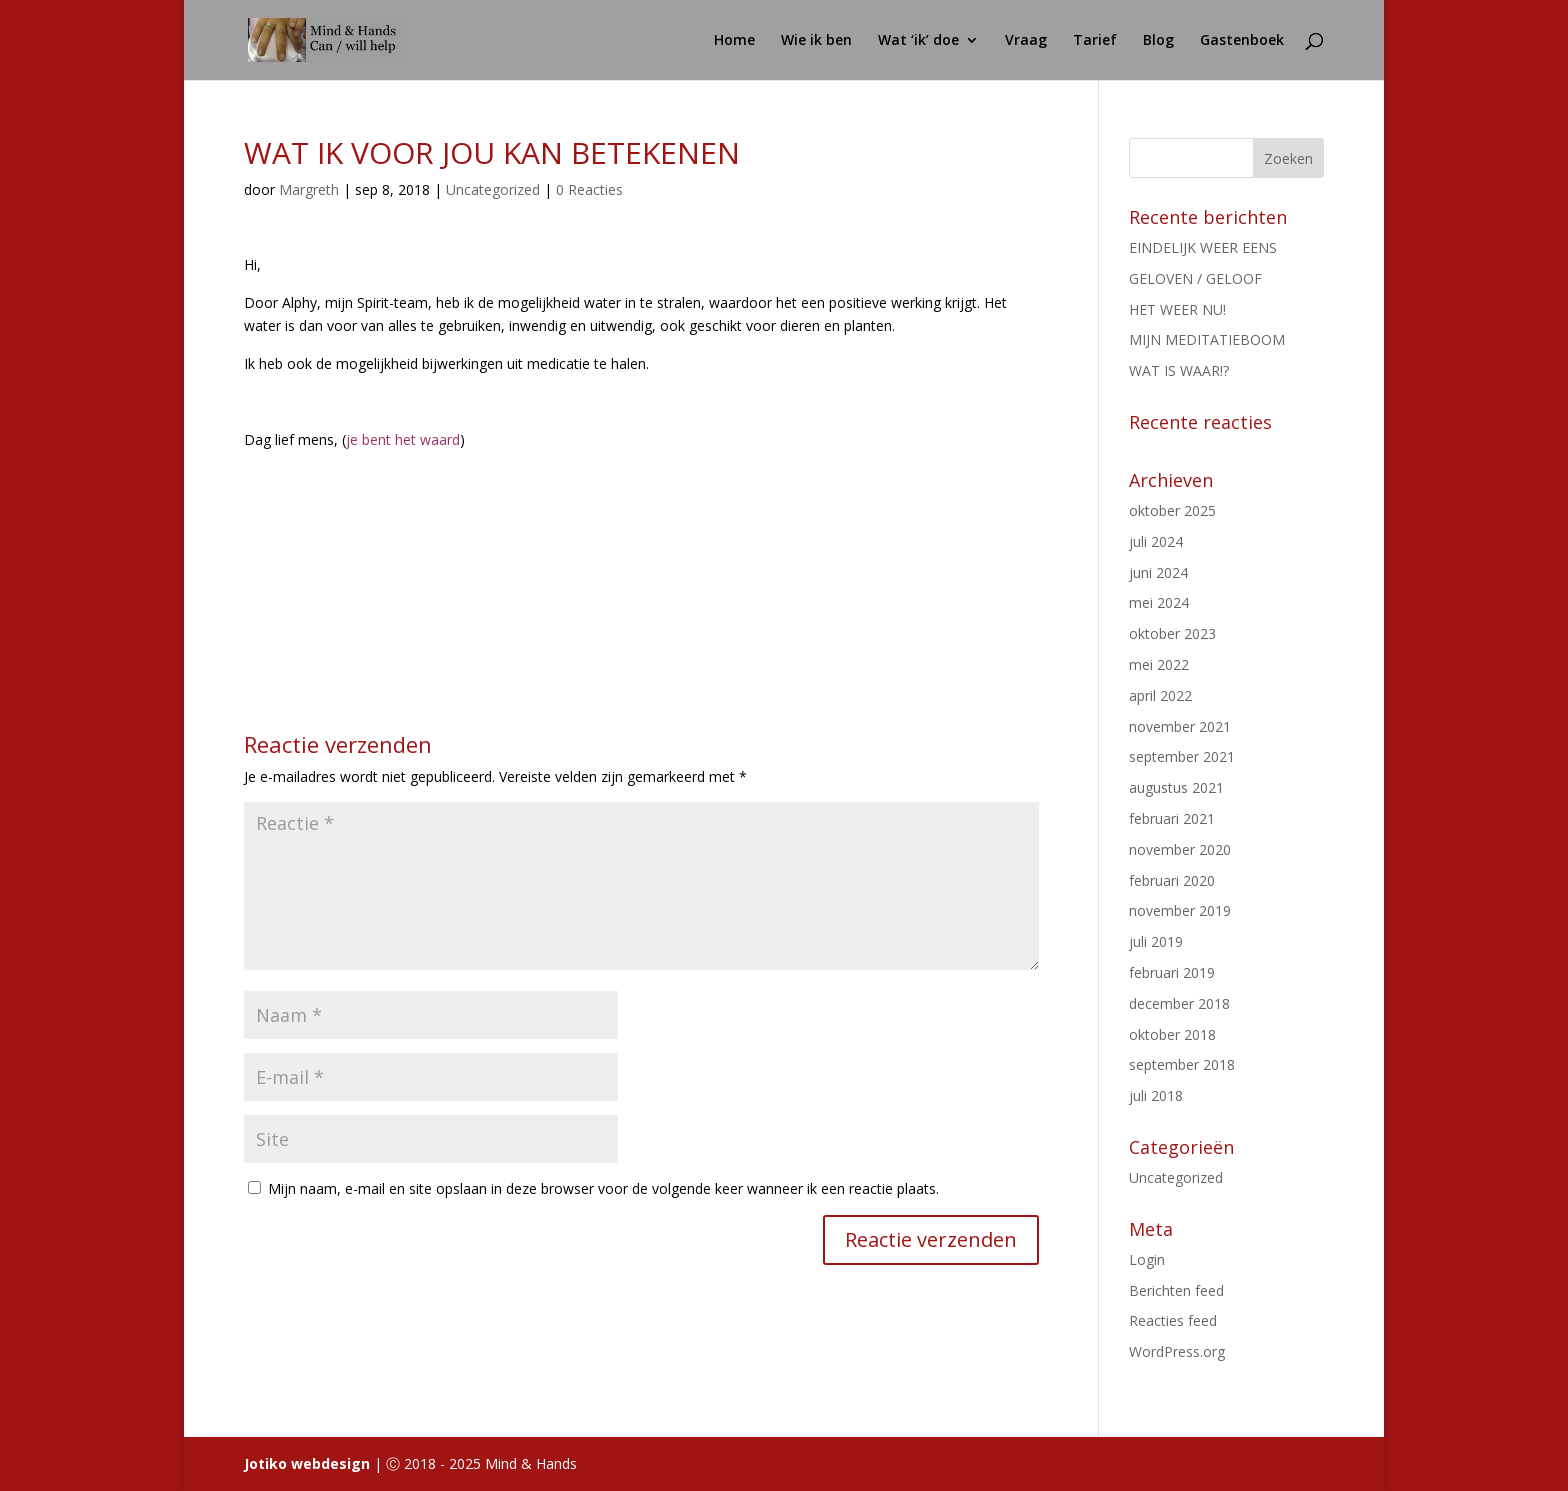 The height and width of the screenshot is (1491, 1568). I want to click on februari 2021, so click(1172, 818).